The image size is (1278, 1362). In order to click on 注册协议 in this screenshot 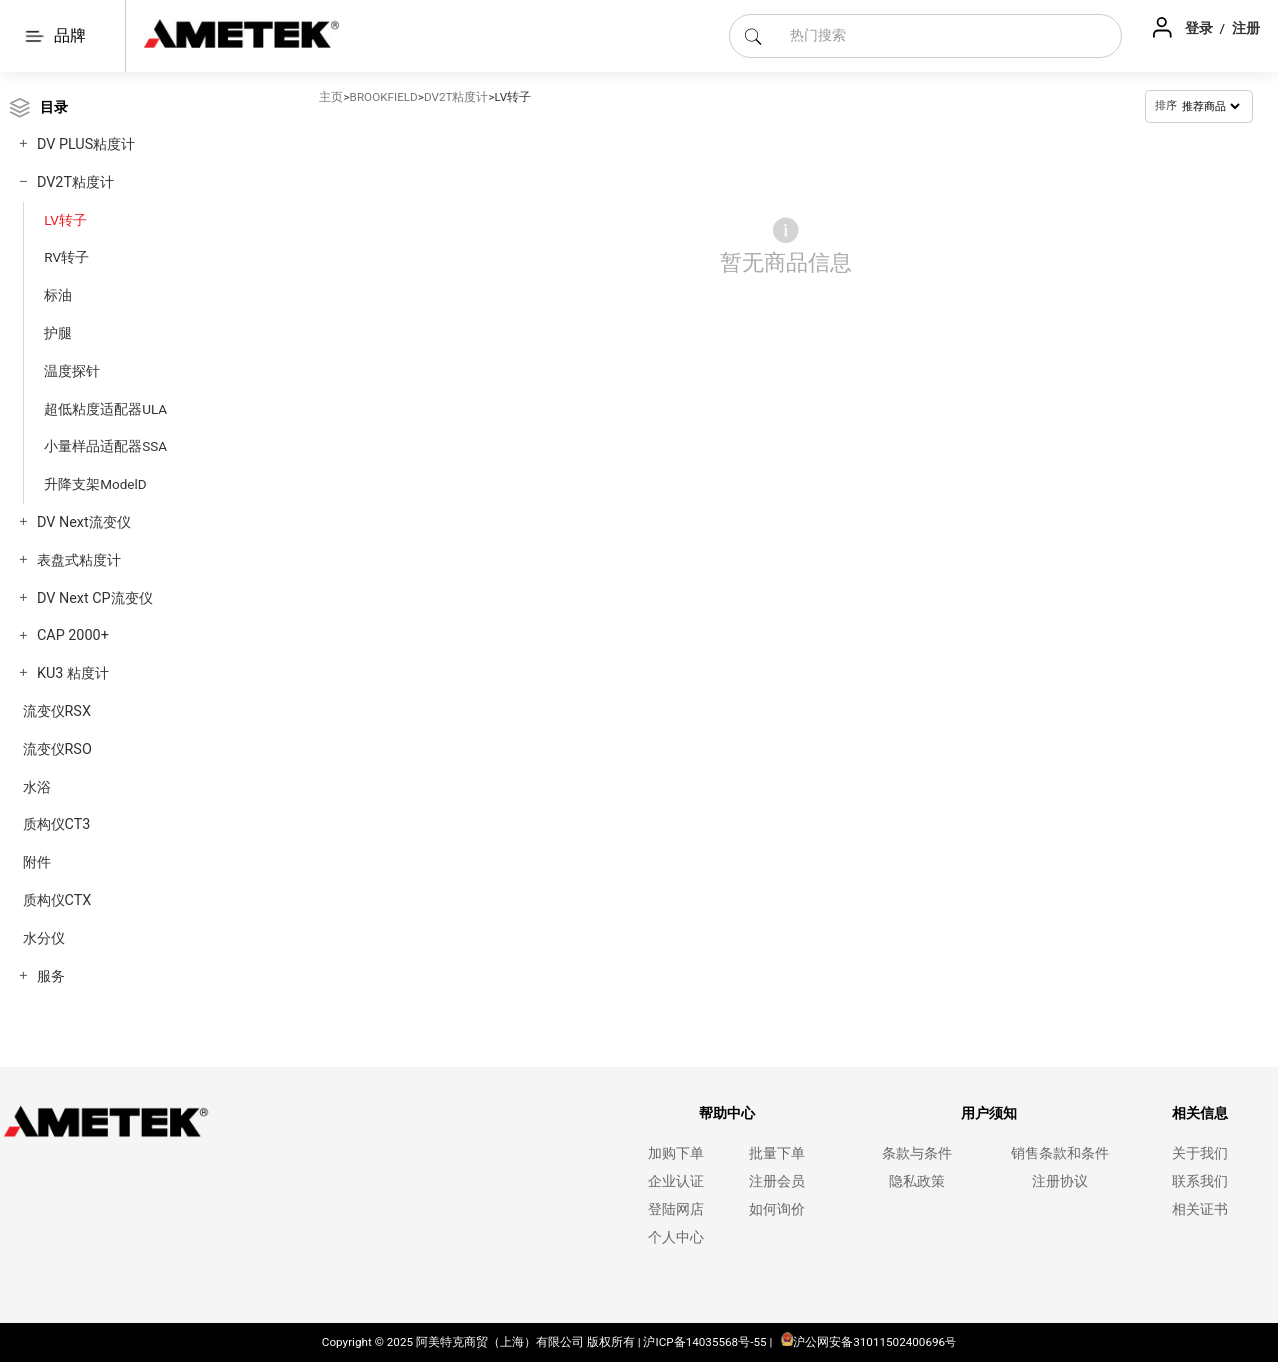, I will do `click(1060, 1181)`.